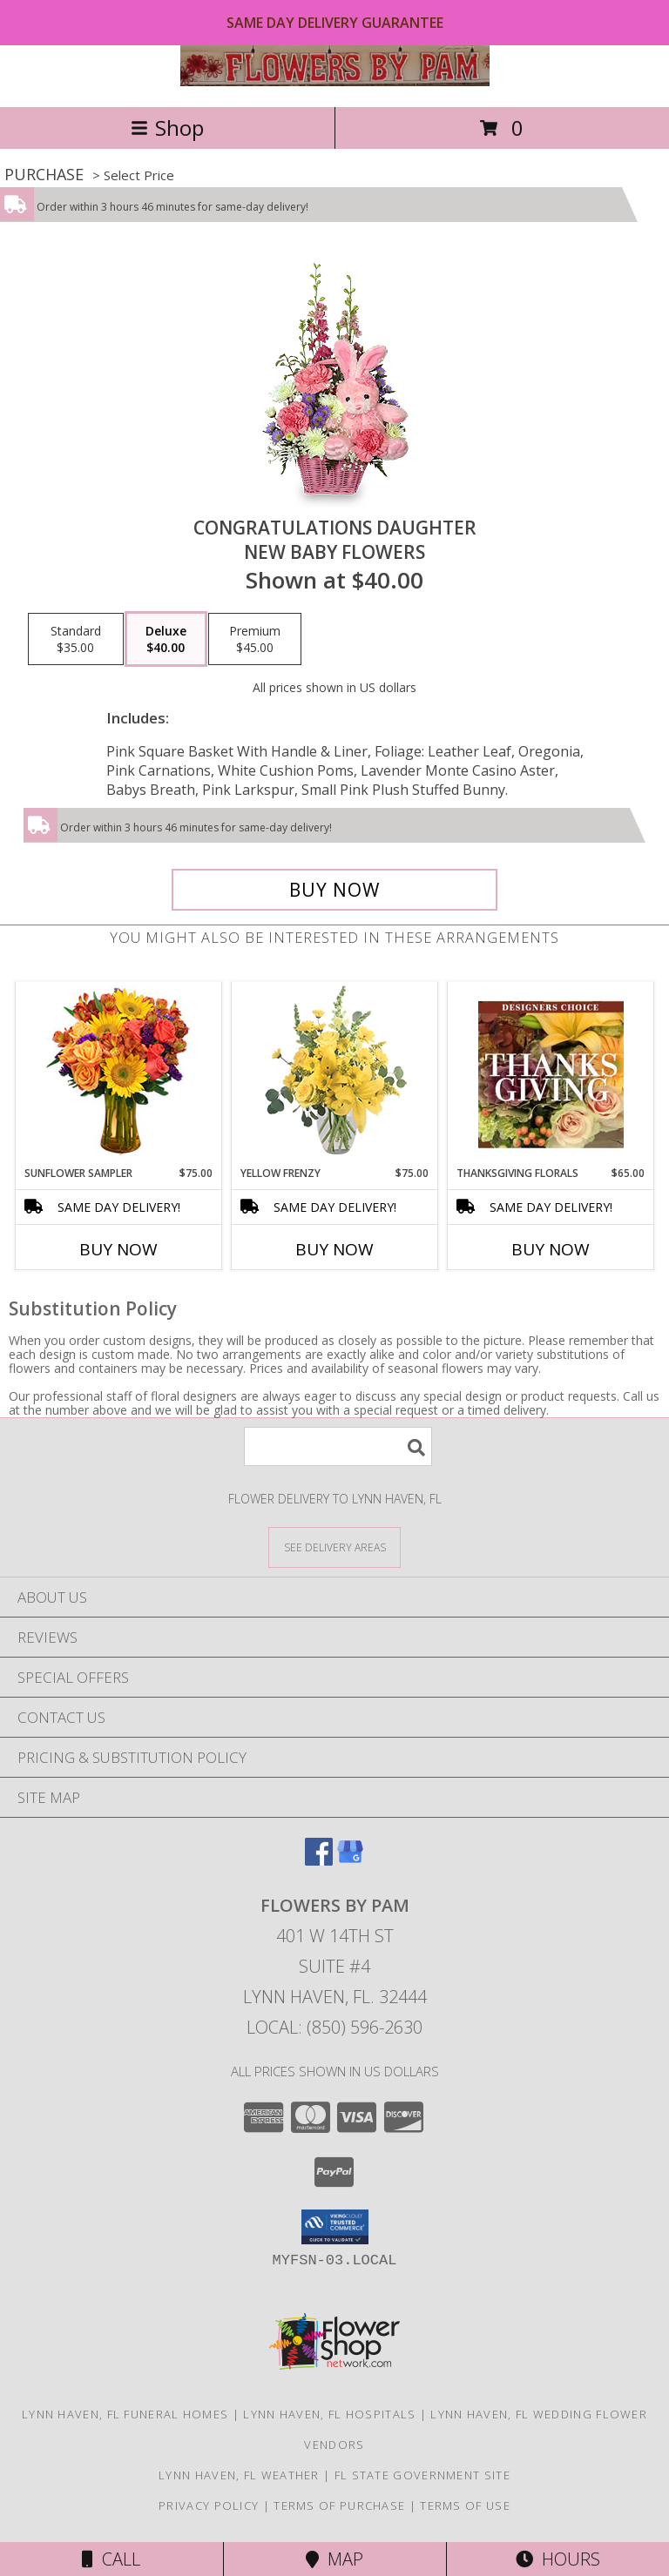  What do you see at coordinates (334, 2559) in the screenshot?
I see `Map [View Map]` at bounding box center [334, 2559].